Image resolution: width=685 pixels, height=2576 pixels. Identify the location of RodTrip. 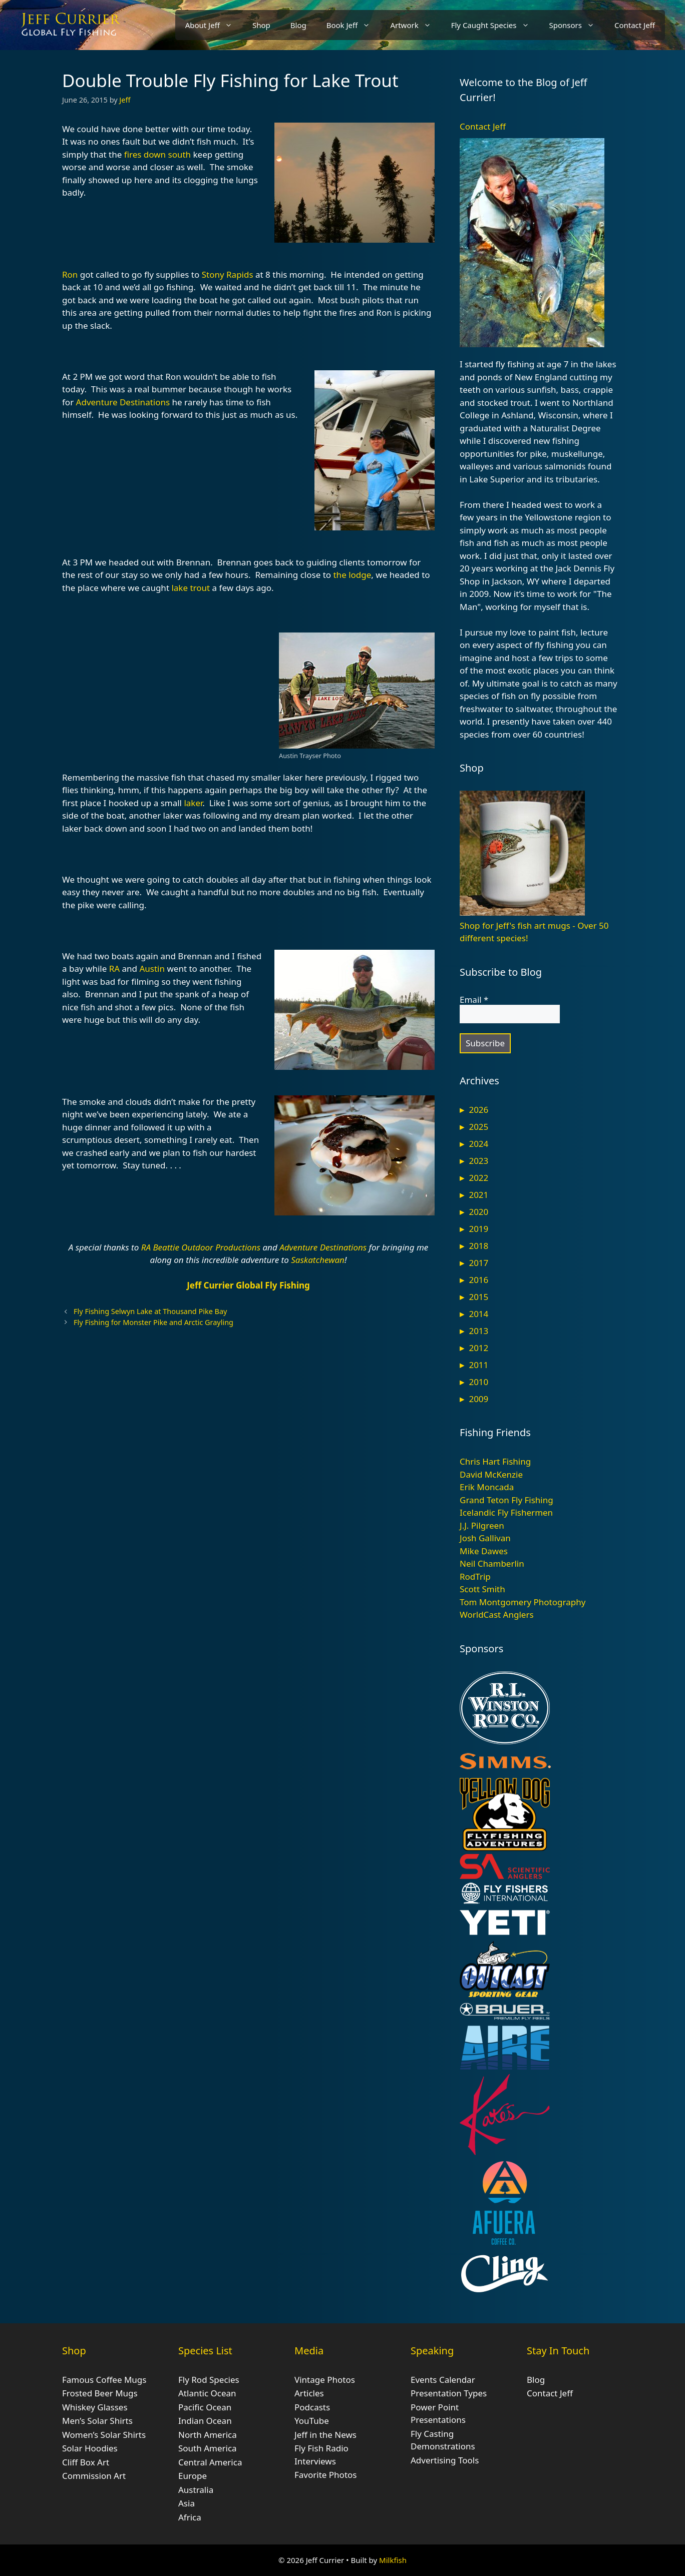
(475, 1576).